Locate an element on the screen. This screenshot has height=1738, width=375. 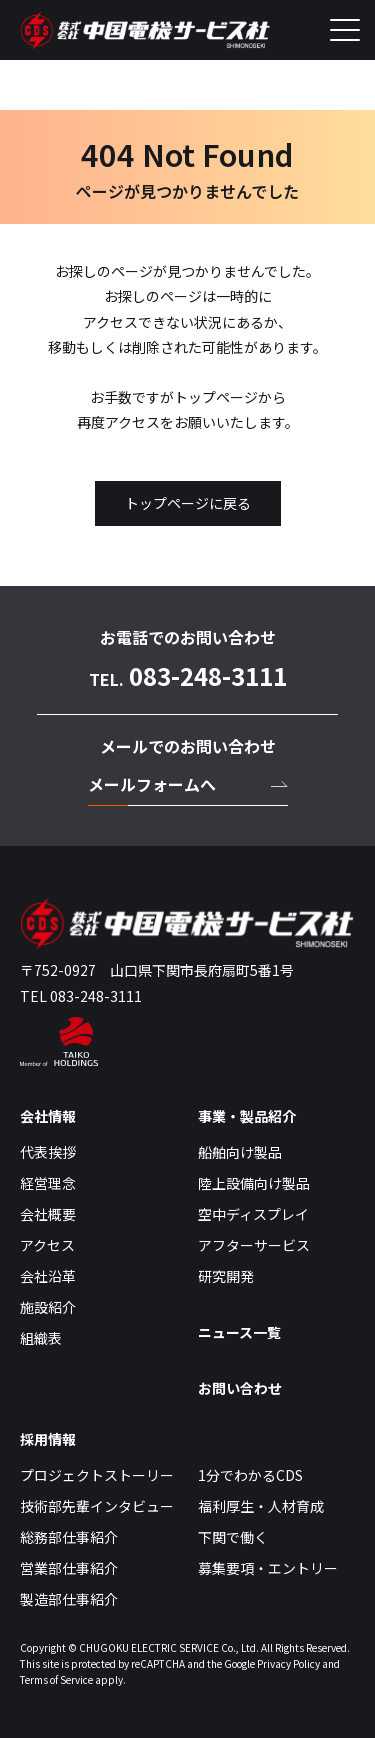
会社概要 is located at coordinates (48, 1214).